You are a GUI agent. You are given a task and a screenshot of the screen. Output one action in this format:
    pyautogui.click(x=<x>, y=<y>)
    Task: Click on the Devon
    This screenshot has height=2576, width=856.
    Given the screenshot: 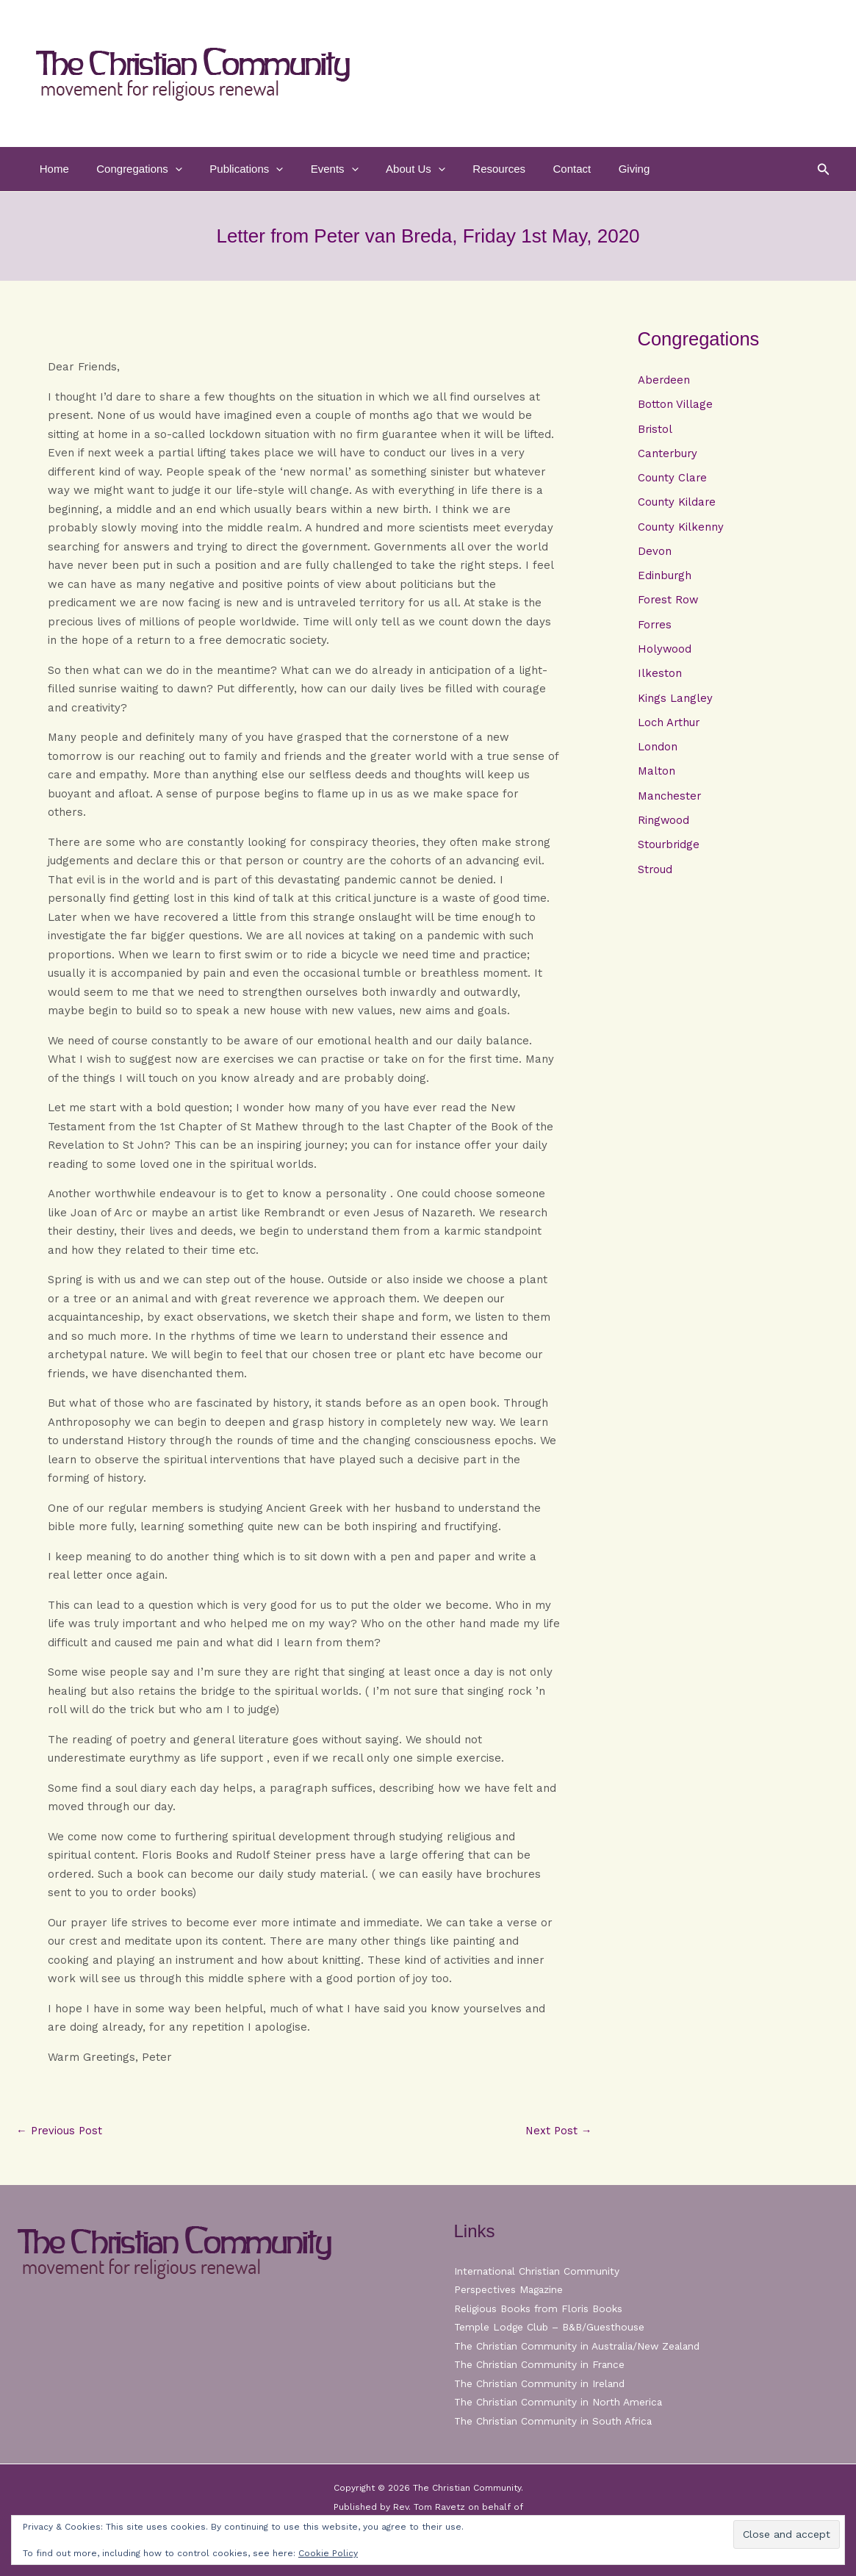 What is the action you would take?
    pyautogui.click(x=655, y=553)
    